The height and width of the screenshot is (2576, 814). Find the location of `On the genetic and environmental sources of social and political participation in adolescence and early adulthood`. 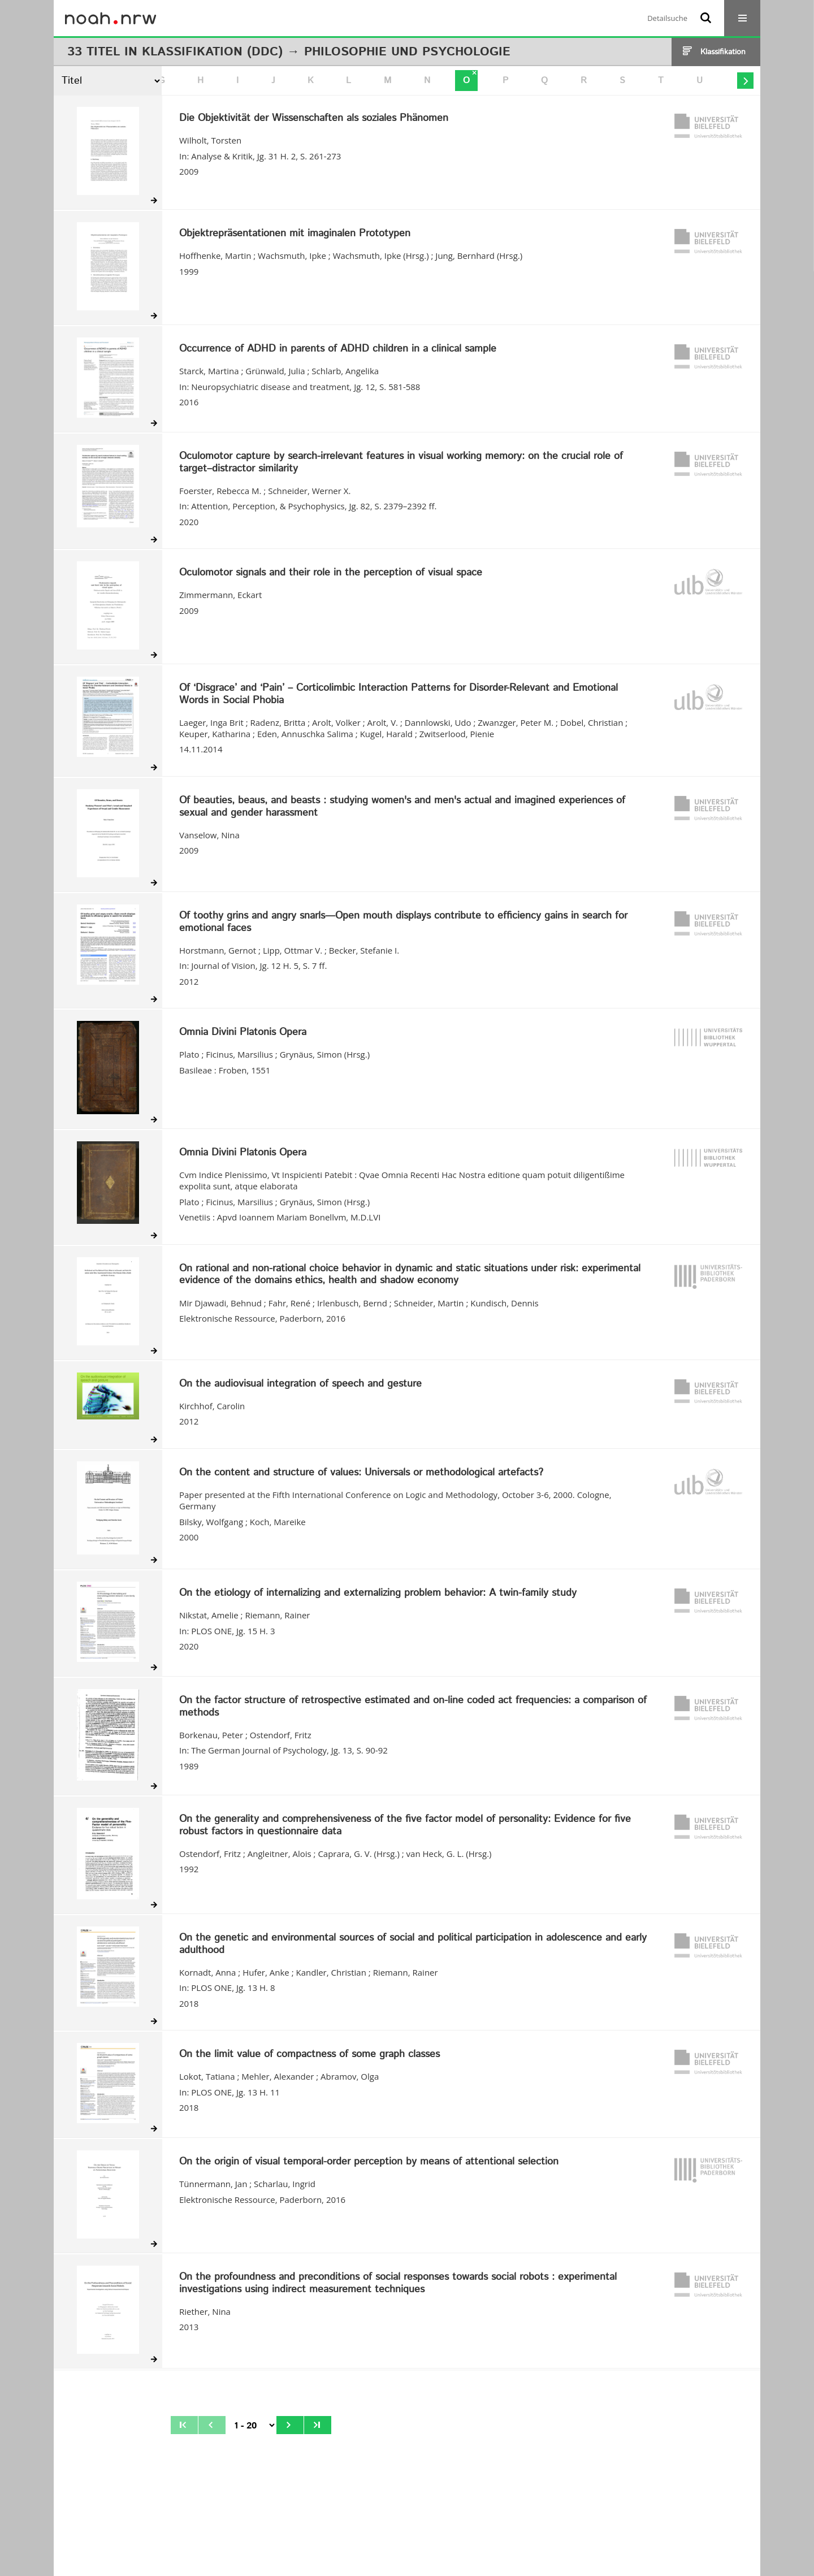

On the genetic and environmental sources of social and political participation in adolescence and early adulthood is located at coordinates (413, 1944).